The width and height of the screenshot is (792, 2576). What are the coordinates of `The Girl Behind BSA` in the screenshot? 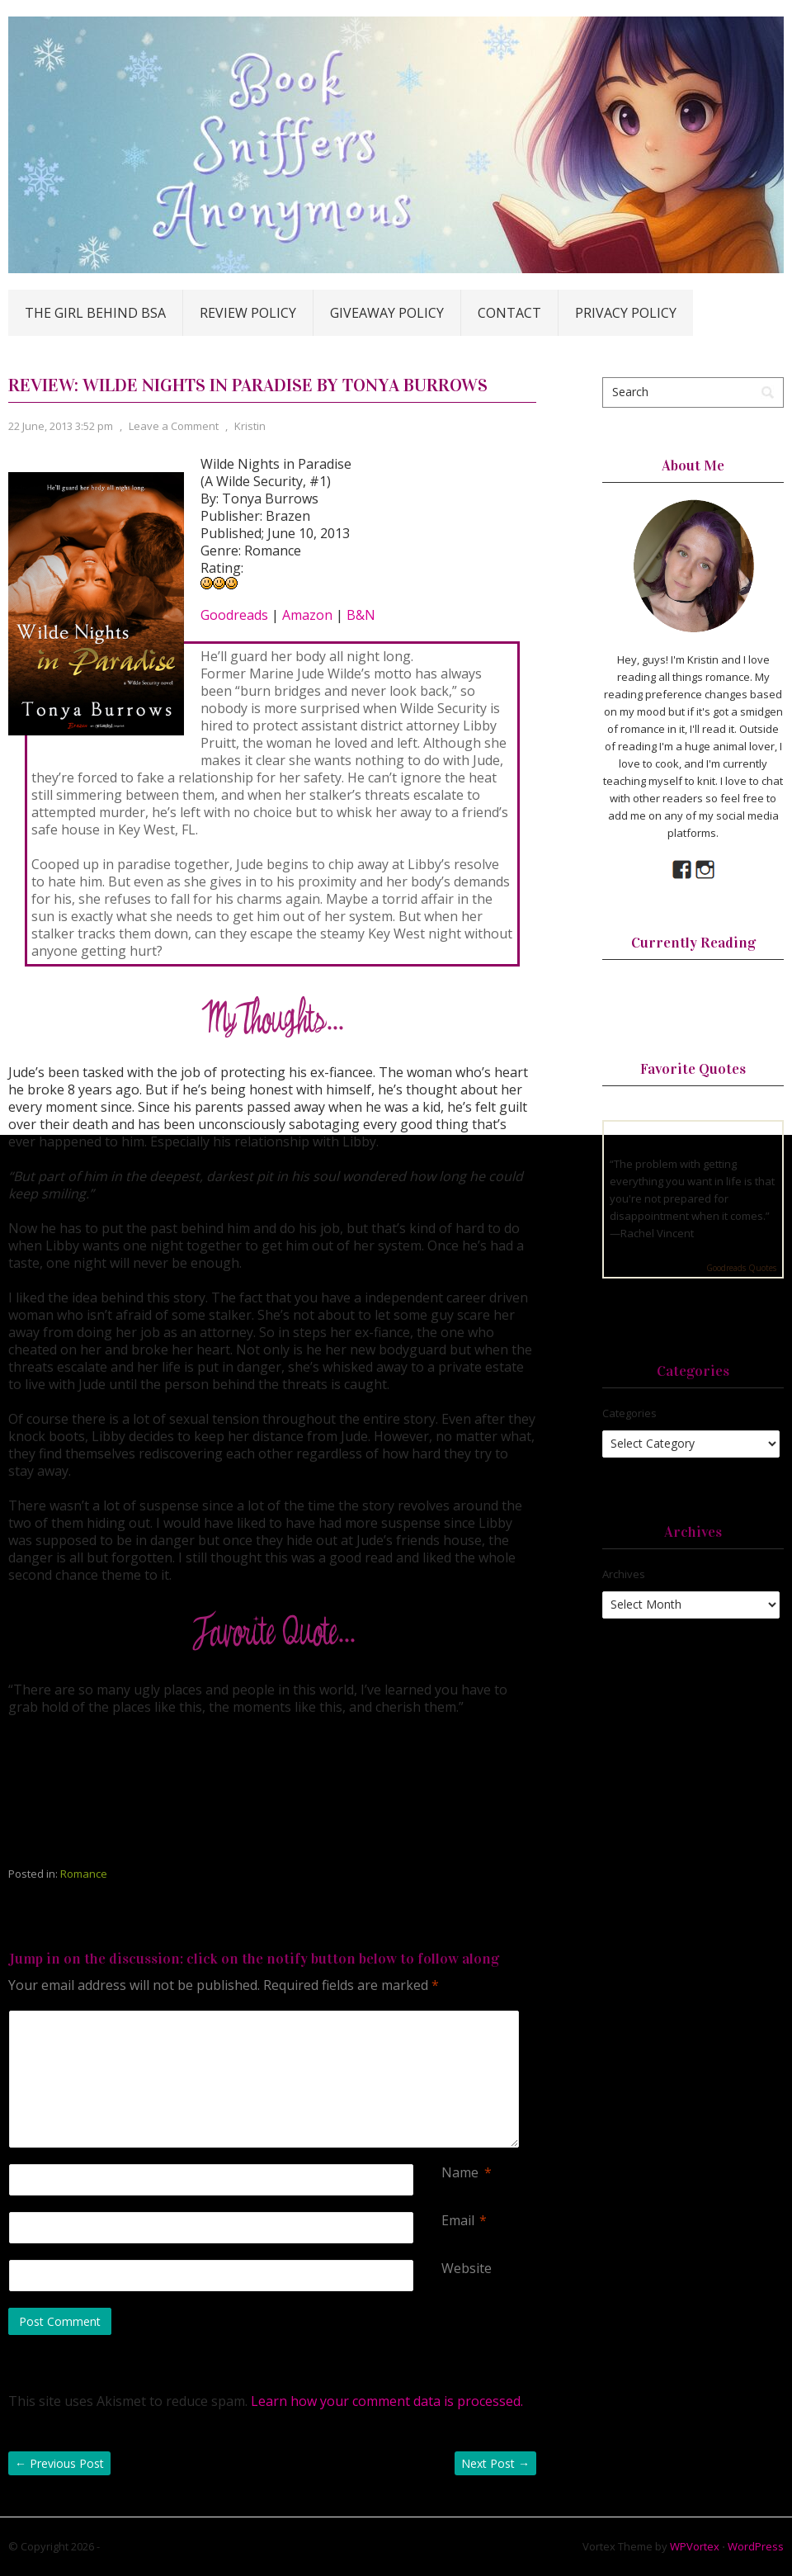 It's located at (95, 313).